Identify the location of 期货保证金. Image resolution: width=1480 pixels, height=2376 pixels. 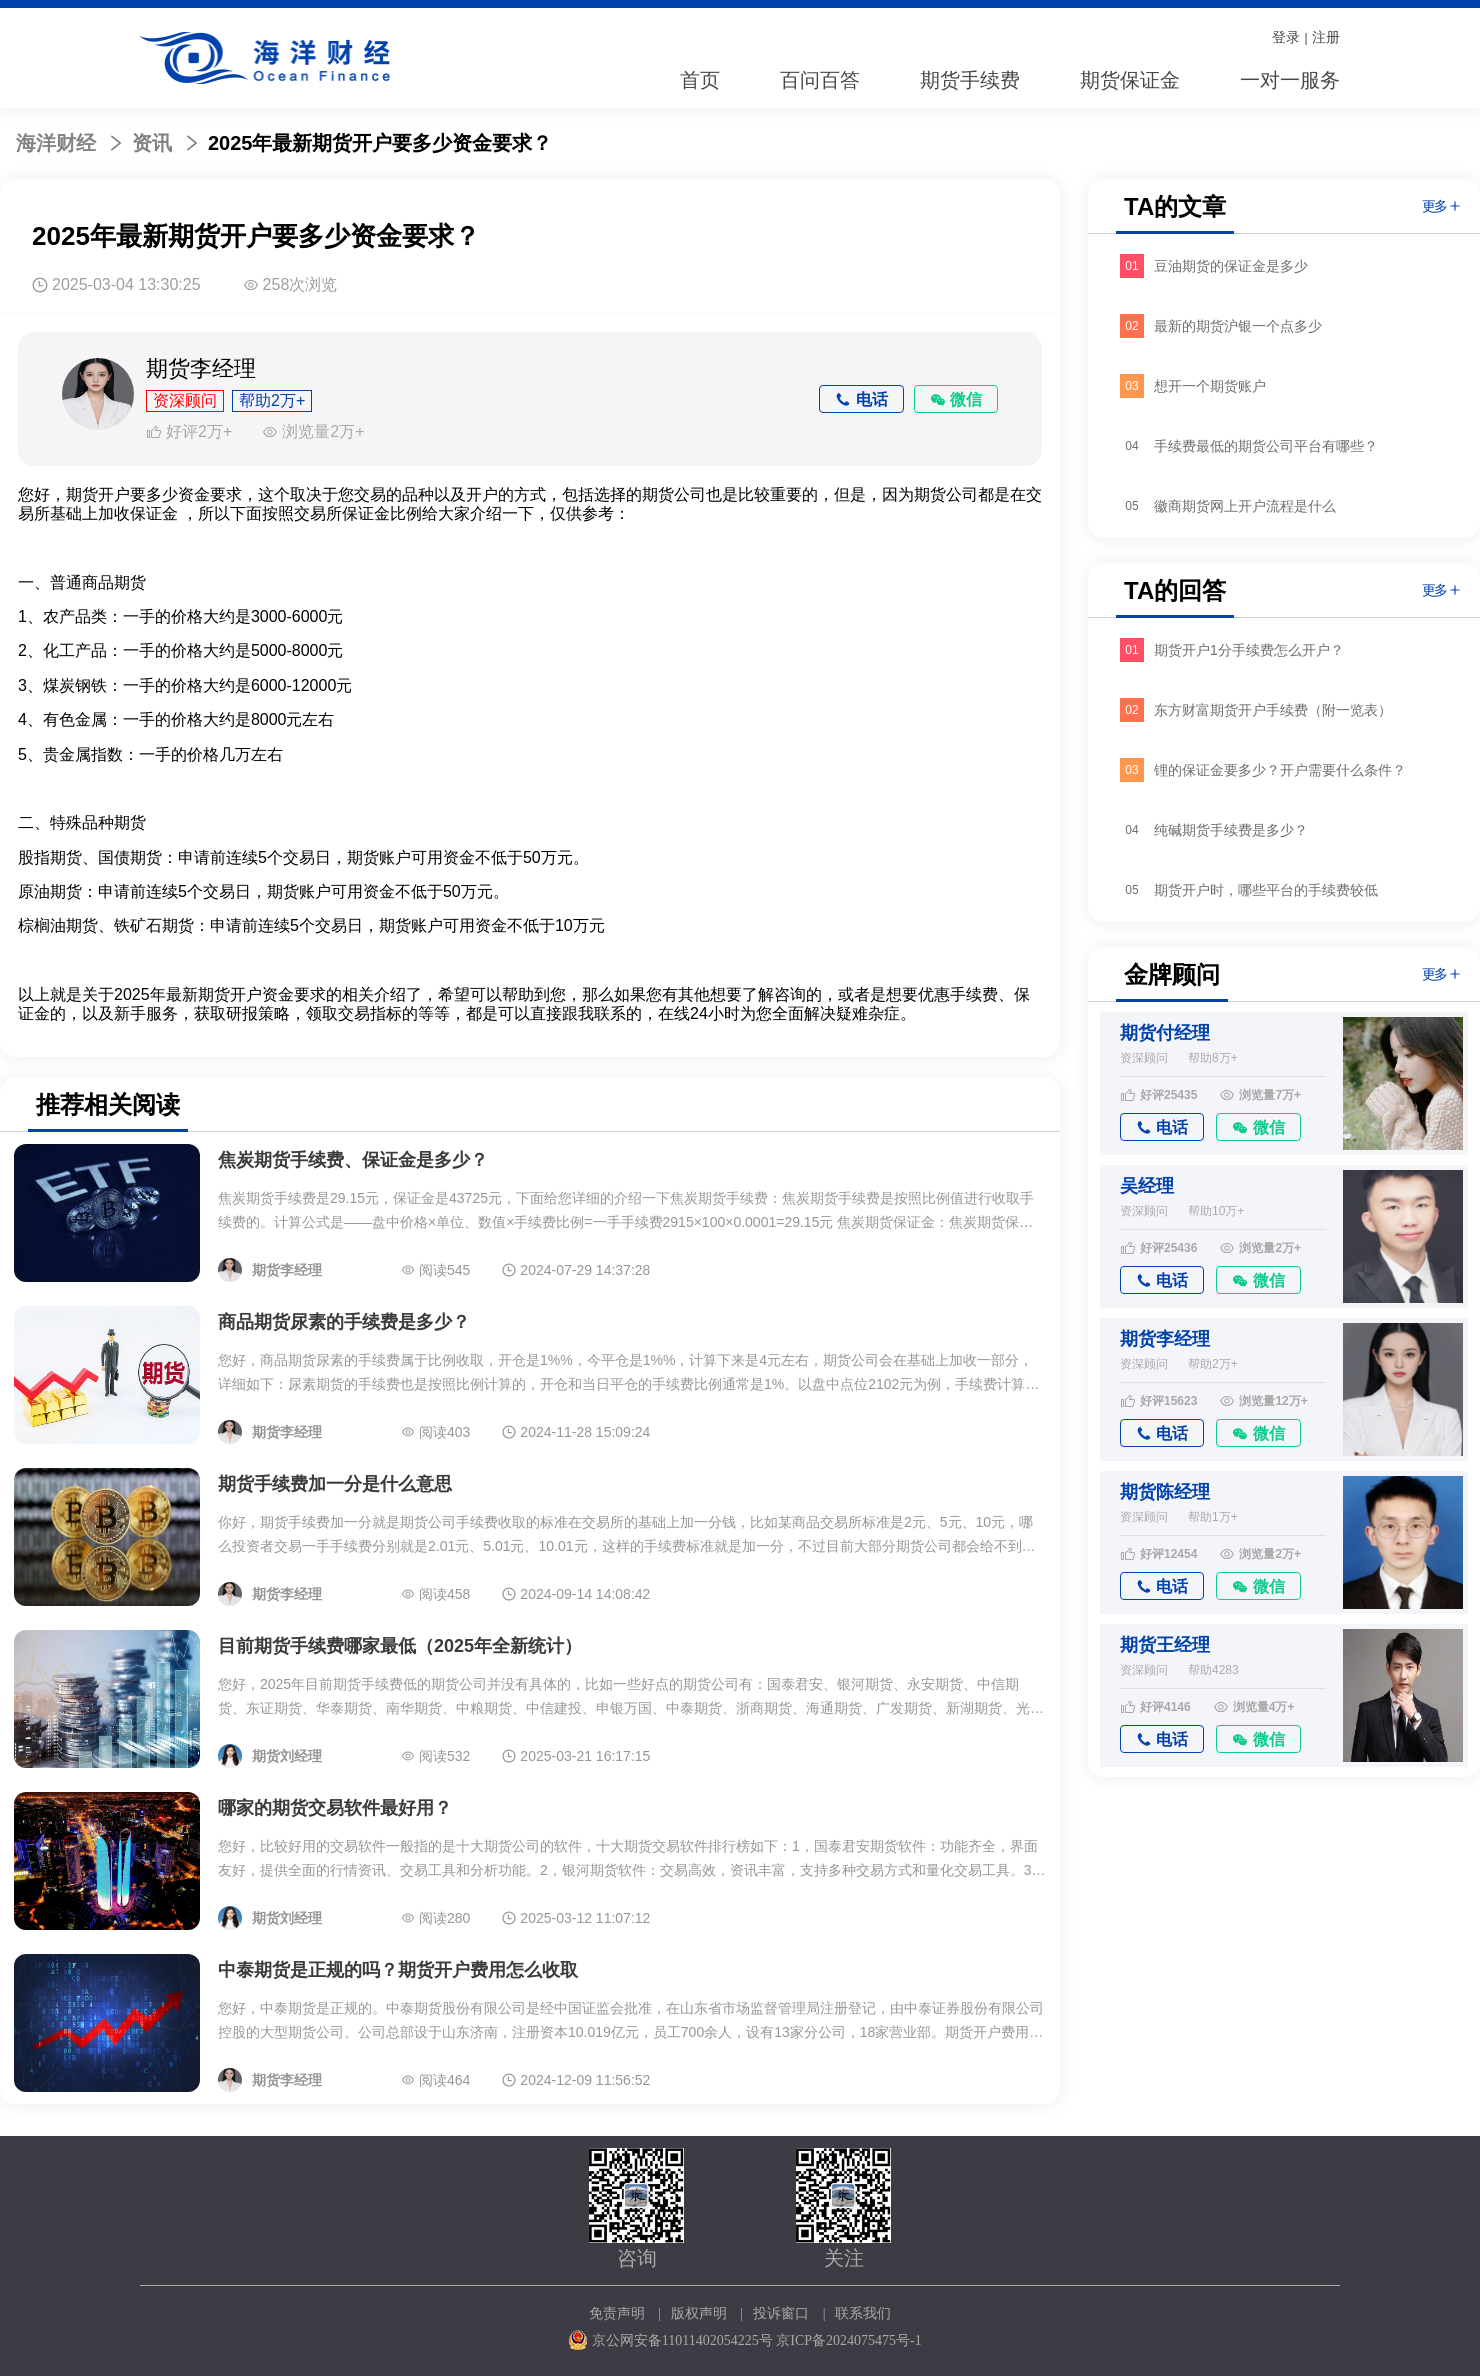
(1130, 80).